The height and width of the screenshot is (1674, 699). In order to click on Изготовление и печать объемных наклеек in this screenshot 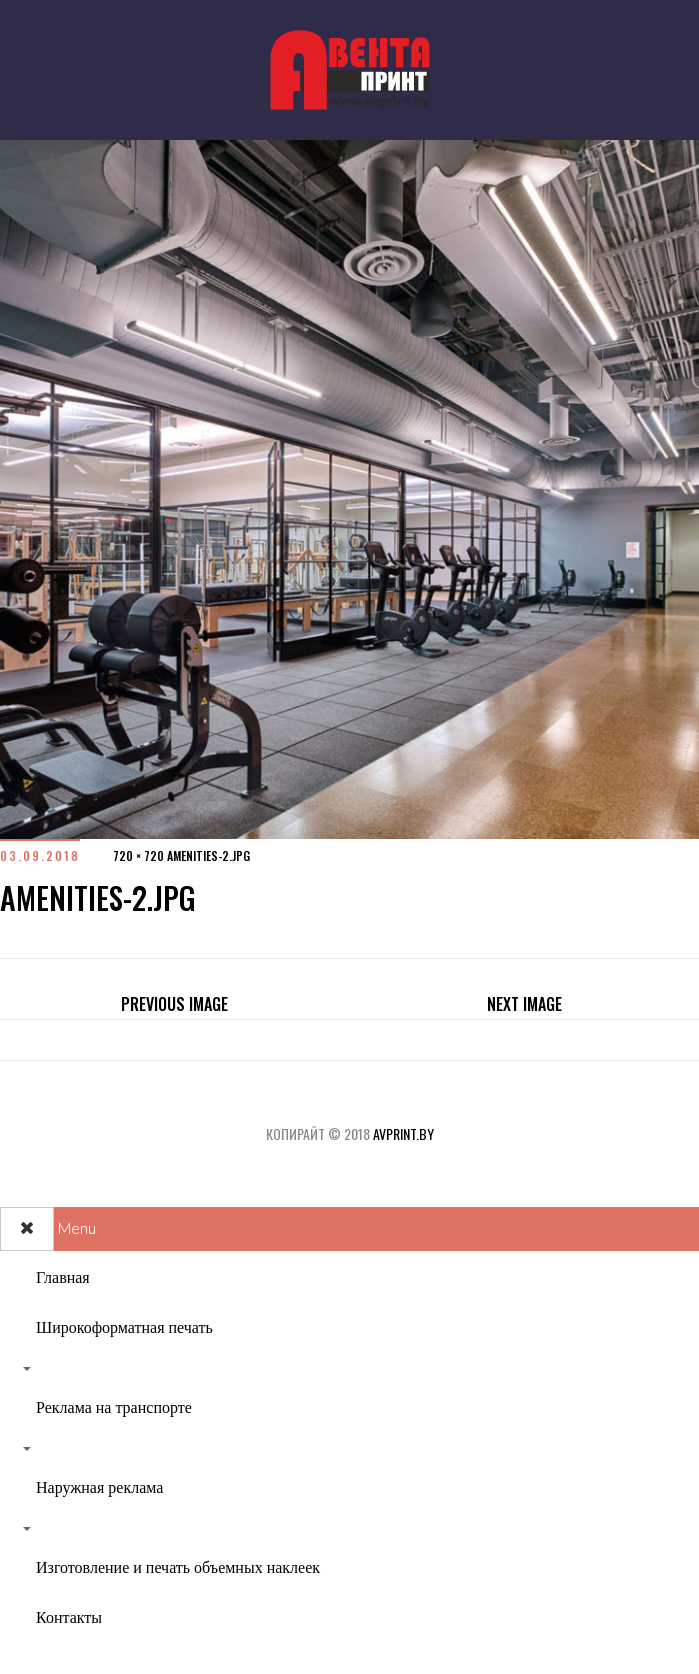, I will do `click(178, 1568)`.